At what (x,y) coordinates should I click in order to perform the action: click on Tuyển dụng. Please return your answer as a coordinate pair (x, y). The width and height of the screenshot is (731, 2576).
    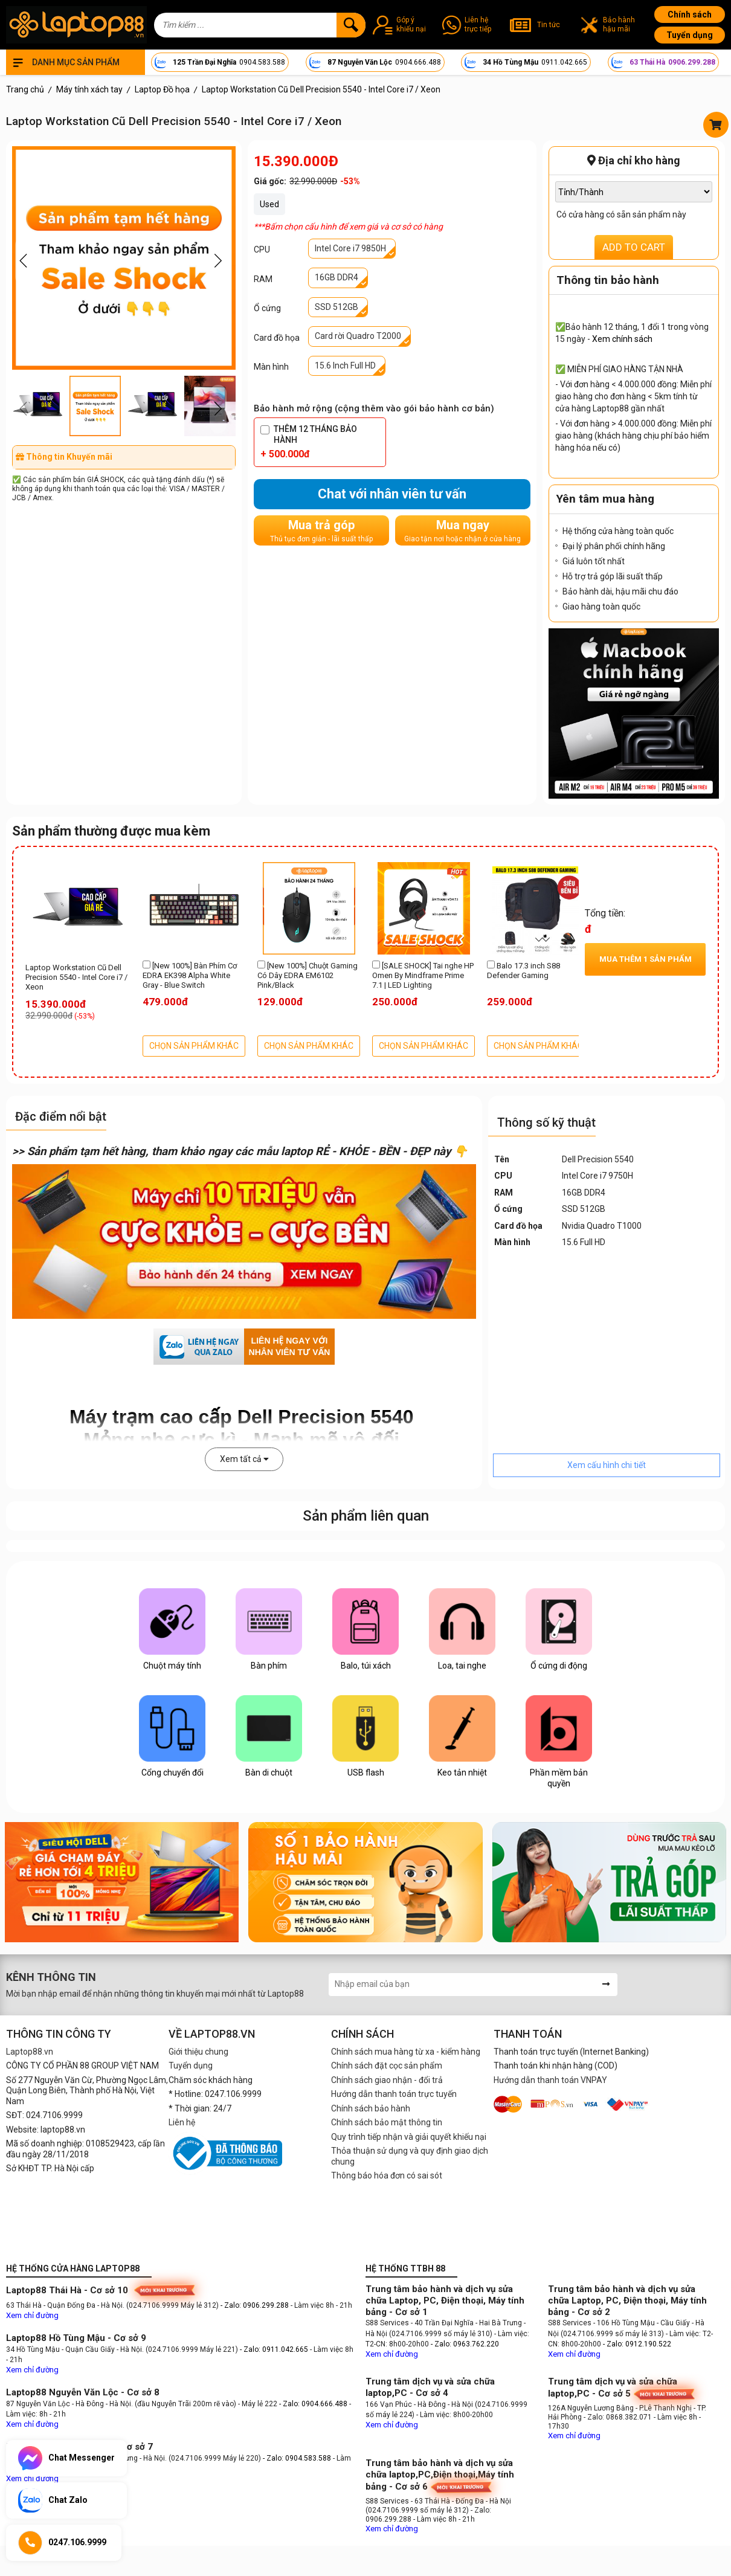
    Looking at the image, I should click on (689, 35).